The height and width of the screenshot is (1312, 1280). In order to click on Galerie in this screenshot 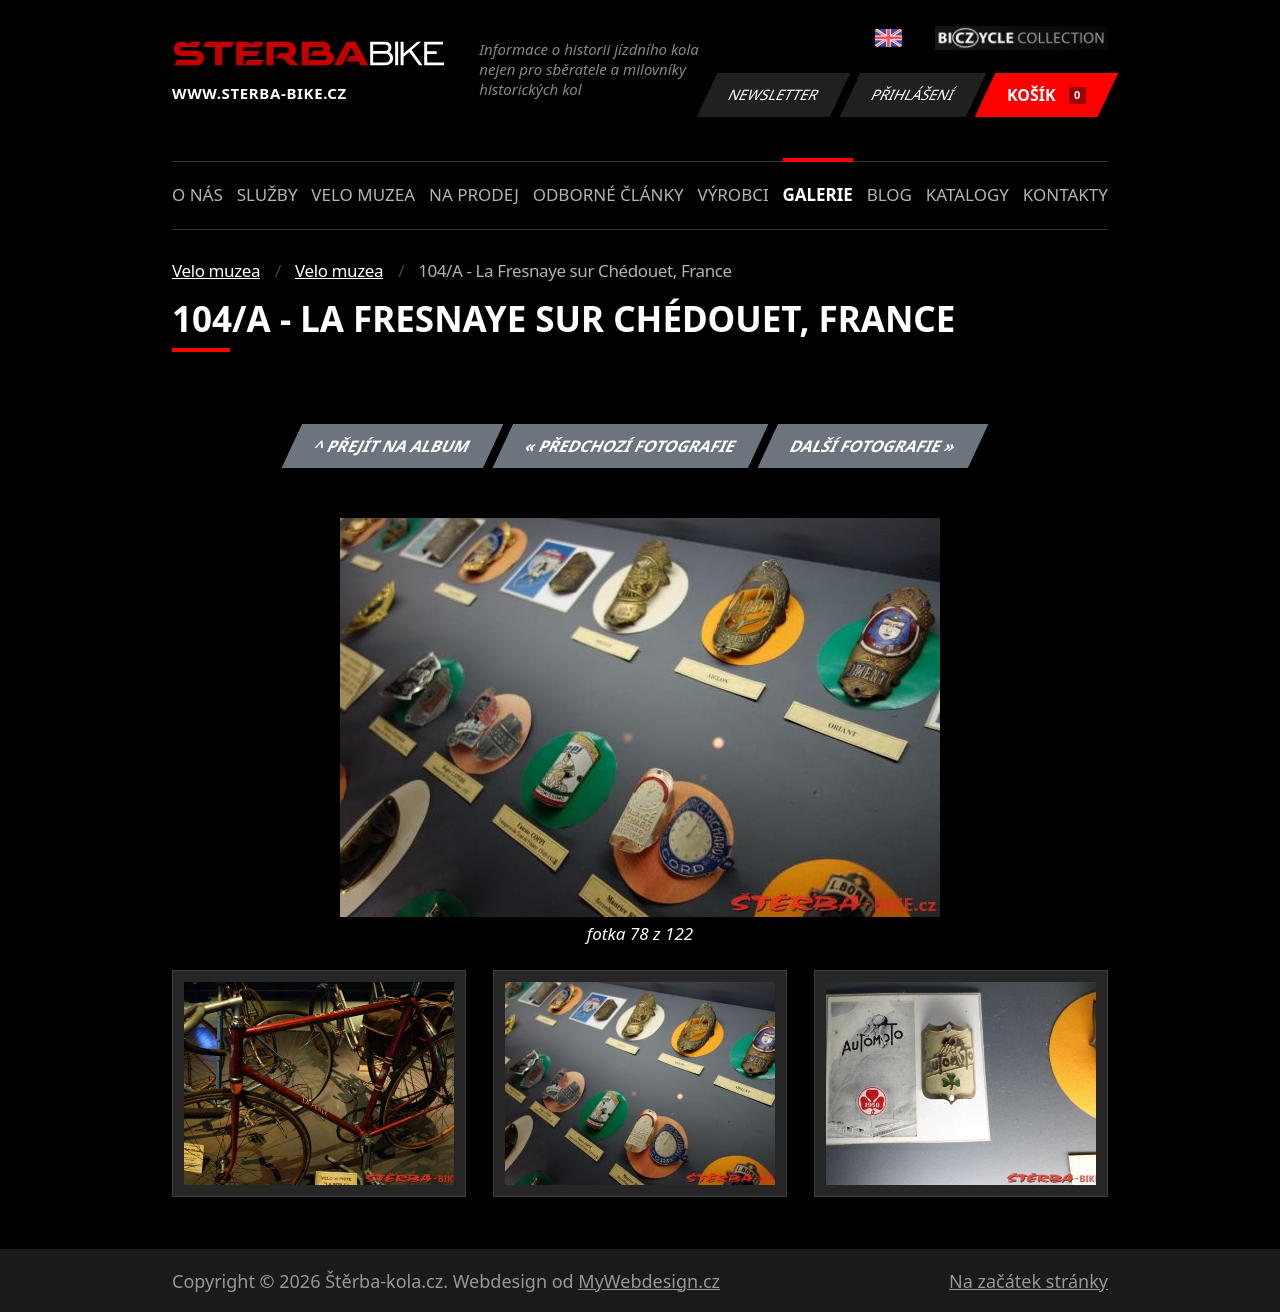, I will do `click(818, 194)`.